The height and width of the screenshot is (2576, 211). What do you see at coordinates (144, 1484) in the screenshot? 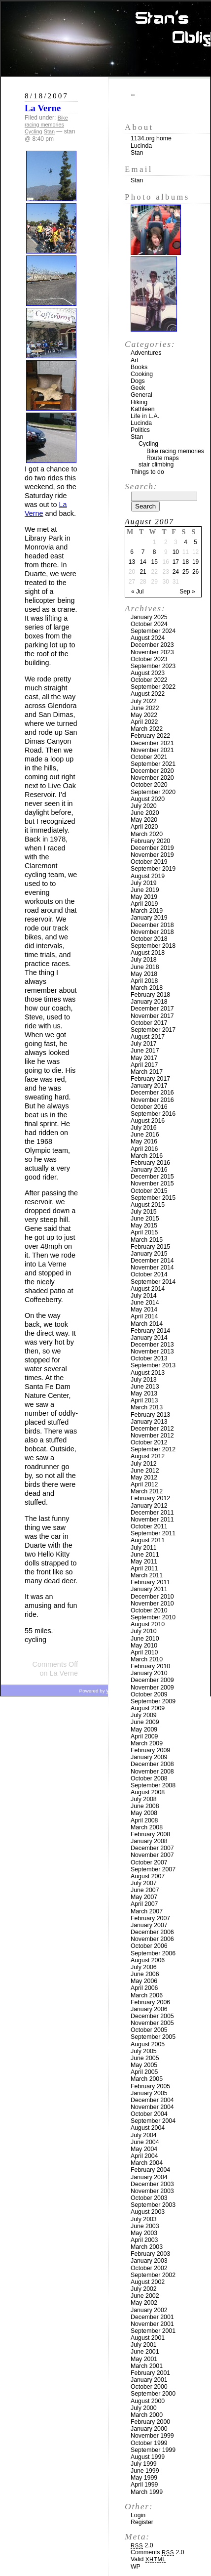
I see `April 2012` at bounding box center [144, 1484].